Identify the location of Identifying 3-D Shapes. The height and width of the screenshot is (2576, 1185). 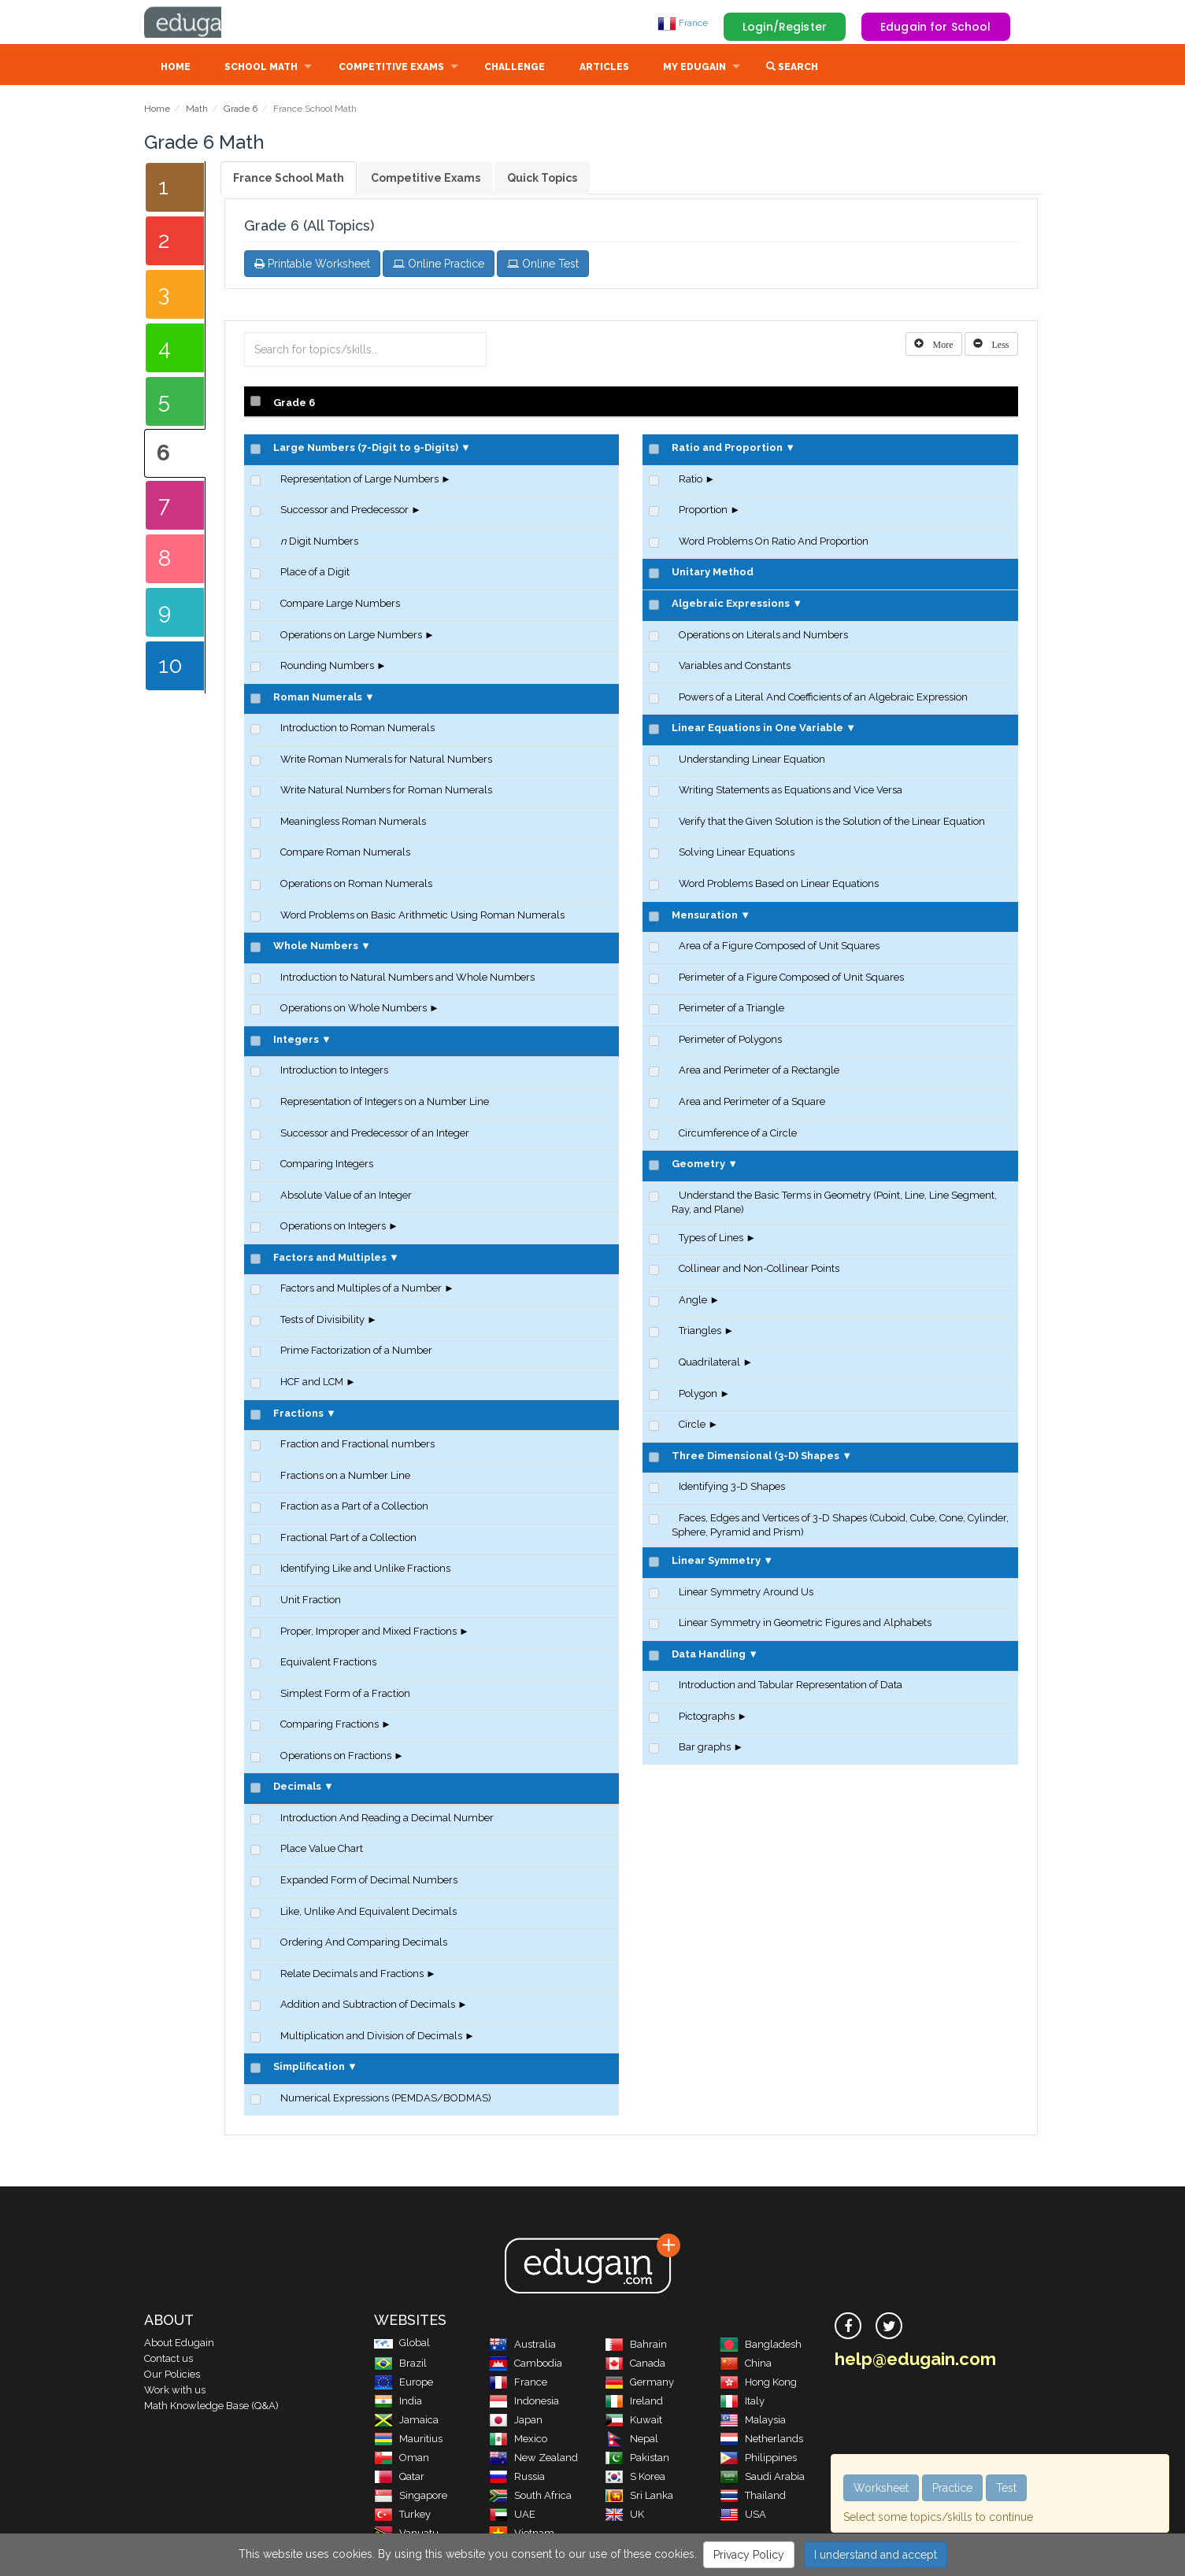
(732, 1488).